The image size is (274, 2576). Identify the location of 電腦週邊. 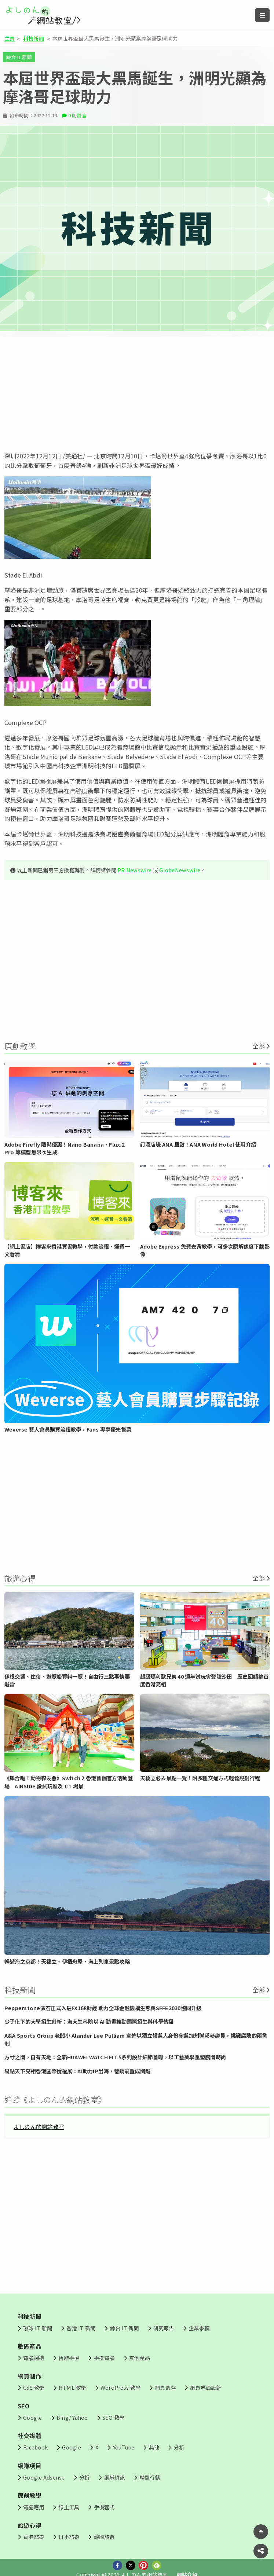
(33, 2357).